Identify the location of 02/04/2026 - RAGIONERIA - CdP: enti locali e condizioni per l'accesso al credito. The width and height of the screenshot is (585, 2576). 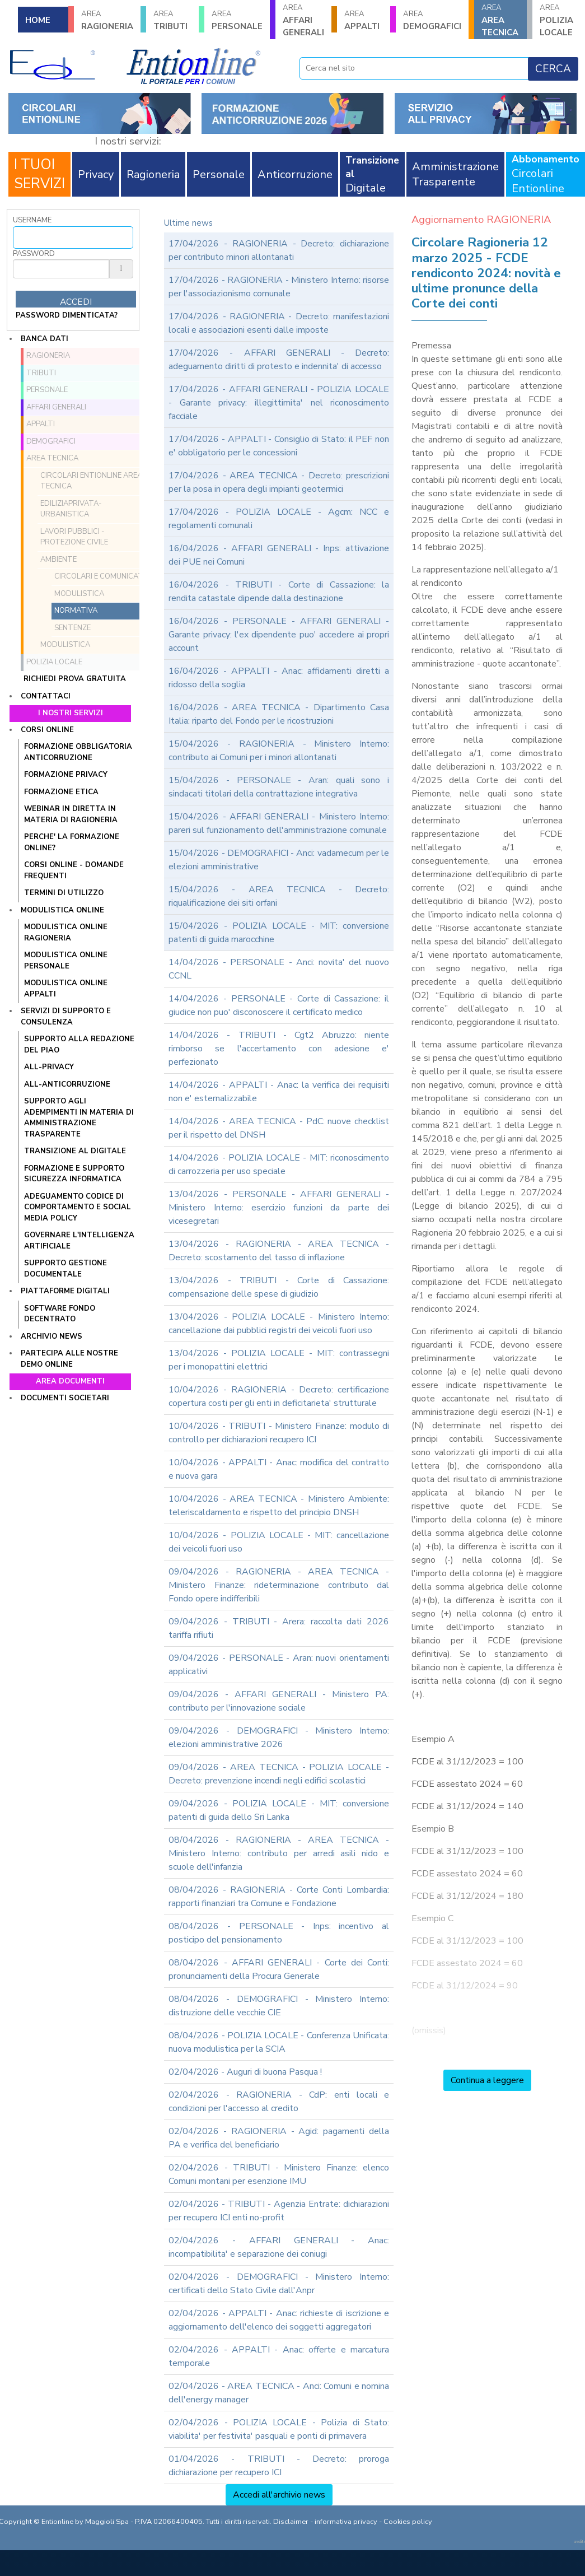
(279, 2101).